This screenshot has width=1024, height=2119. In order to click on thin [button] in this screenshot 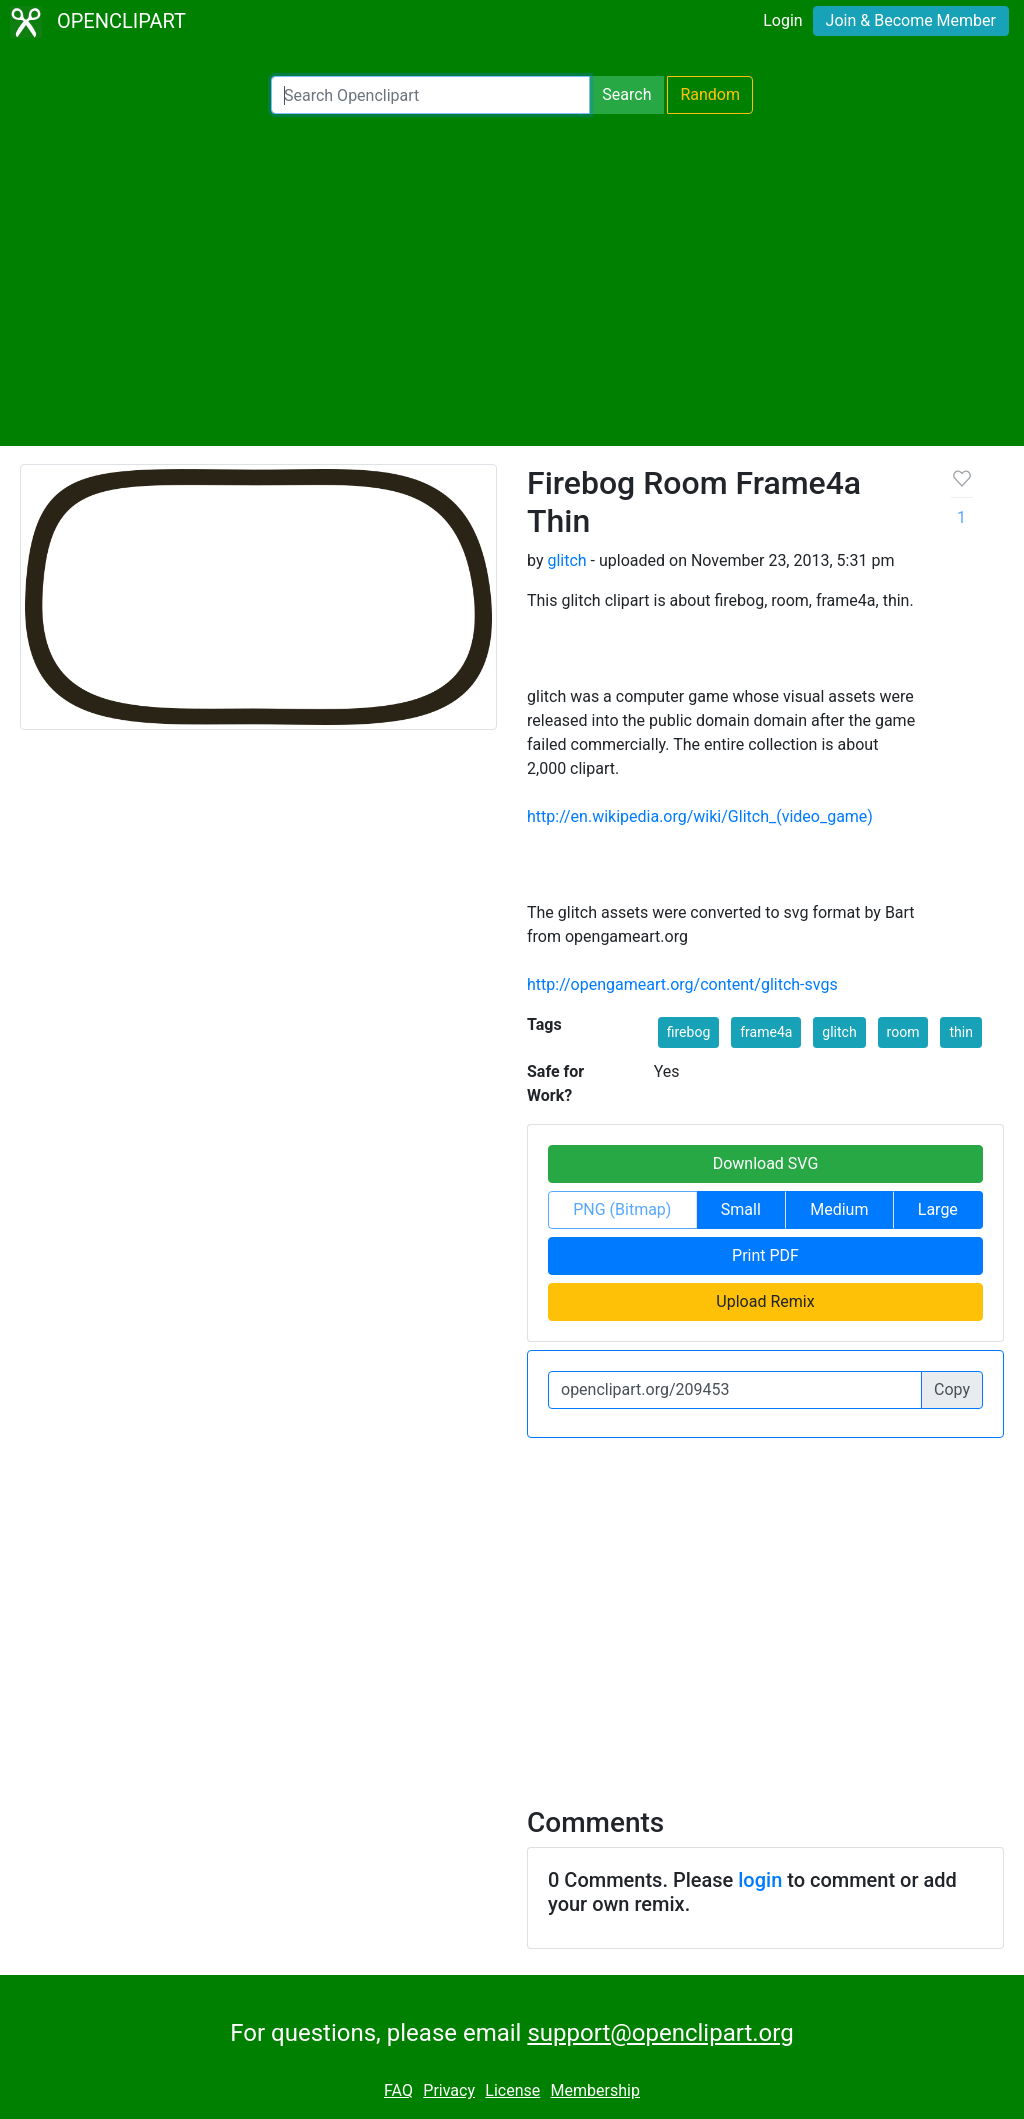, I will do `click(960, 1032)`.